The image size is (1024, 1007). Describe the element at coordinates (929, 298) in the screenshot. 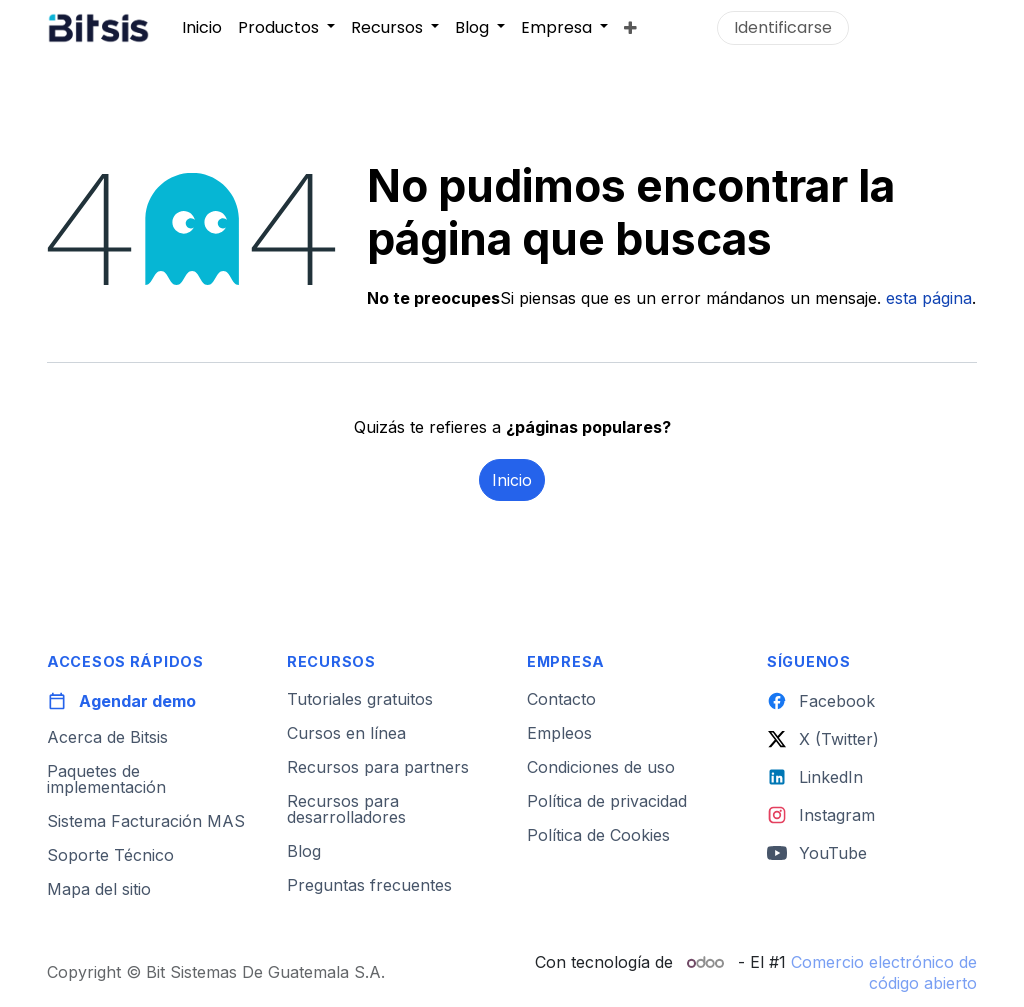

I see `esta página` at that location.